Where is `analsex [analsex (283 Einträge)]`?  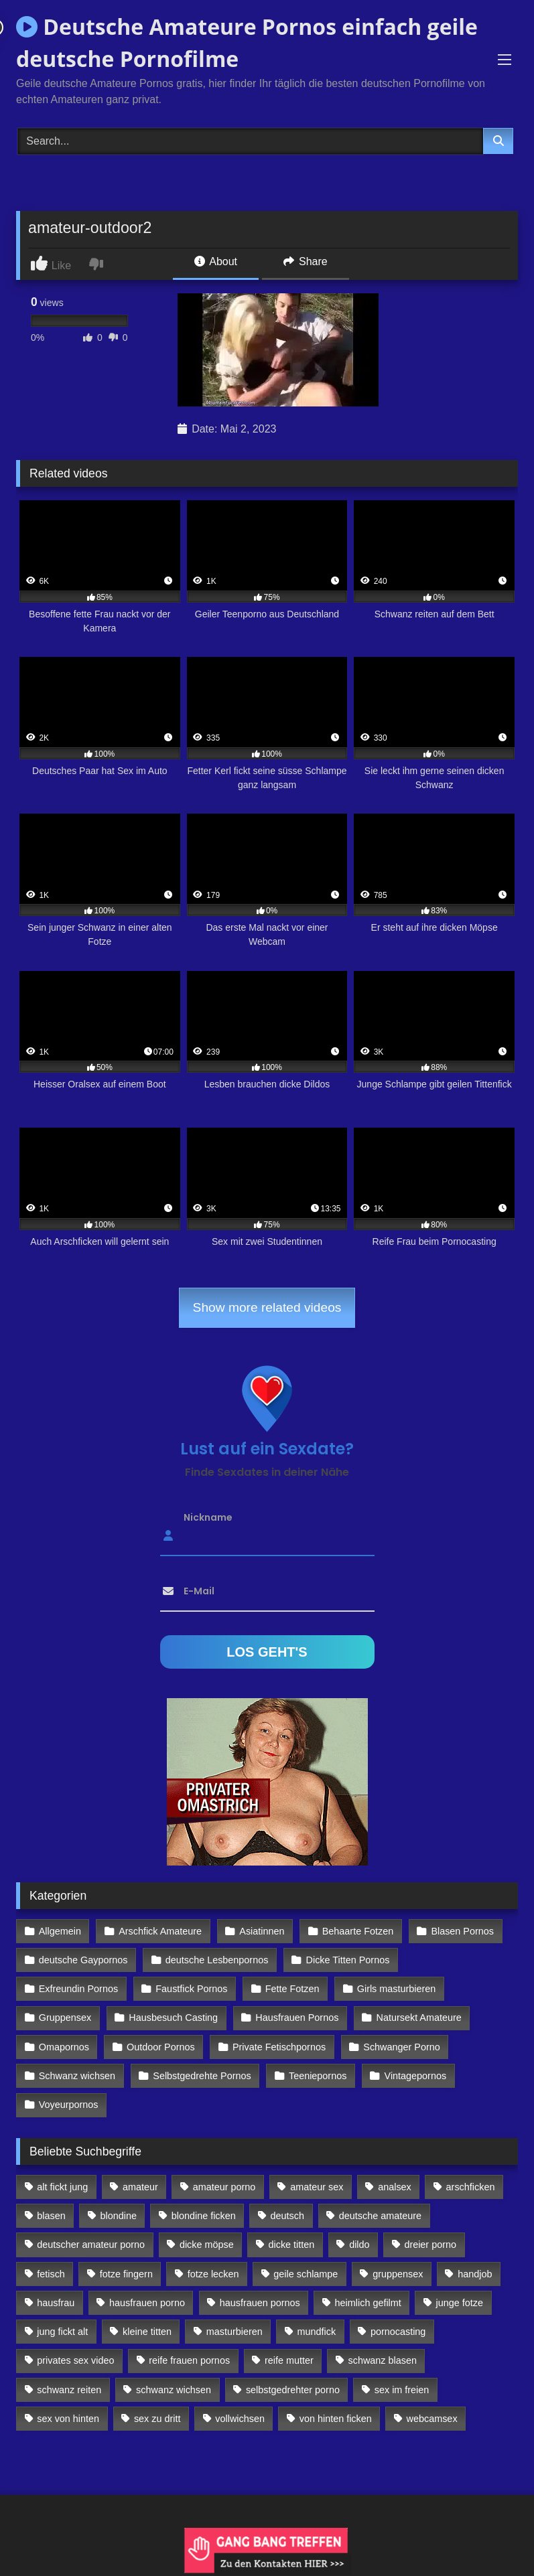 analsex [analsex (283 Einträge)] is located at coordinates (394, 2187).